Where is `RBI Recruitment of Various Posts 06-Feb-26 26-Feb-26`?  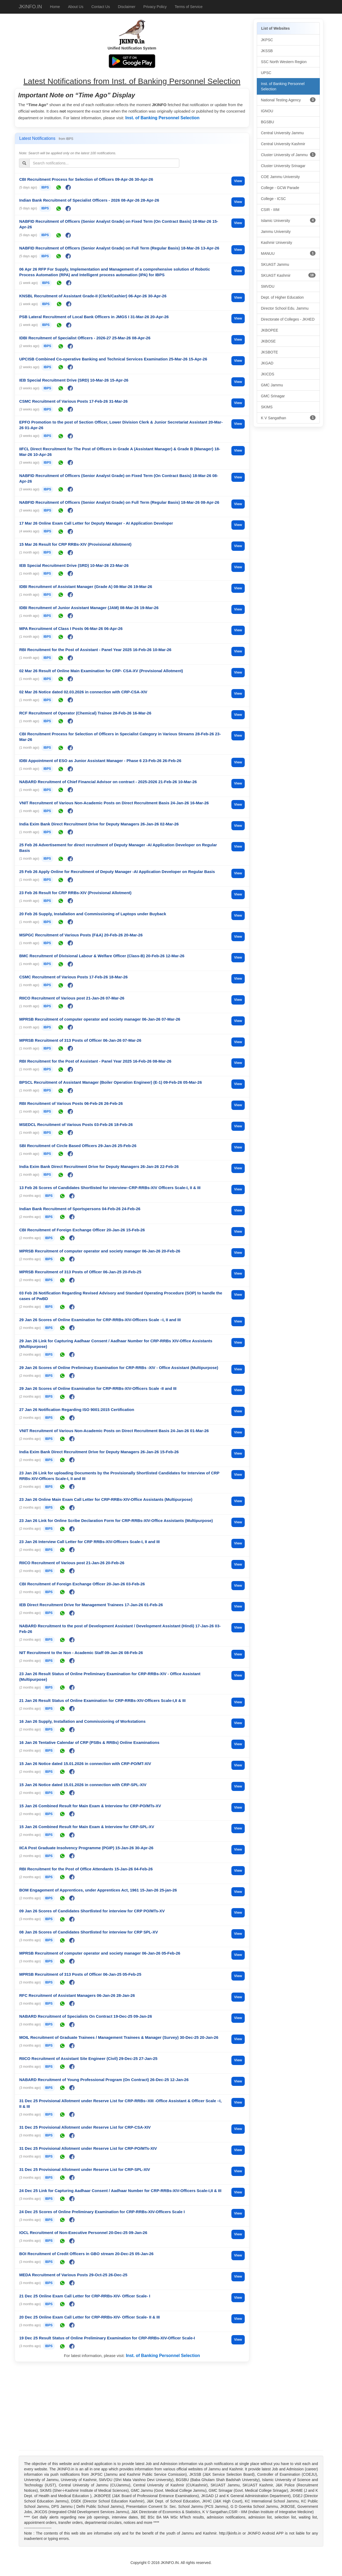 RBI Recruitment of Various Posts 06-Feb-26 26-Feb-26 is located at coordinates (71, 1103).